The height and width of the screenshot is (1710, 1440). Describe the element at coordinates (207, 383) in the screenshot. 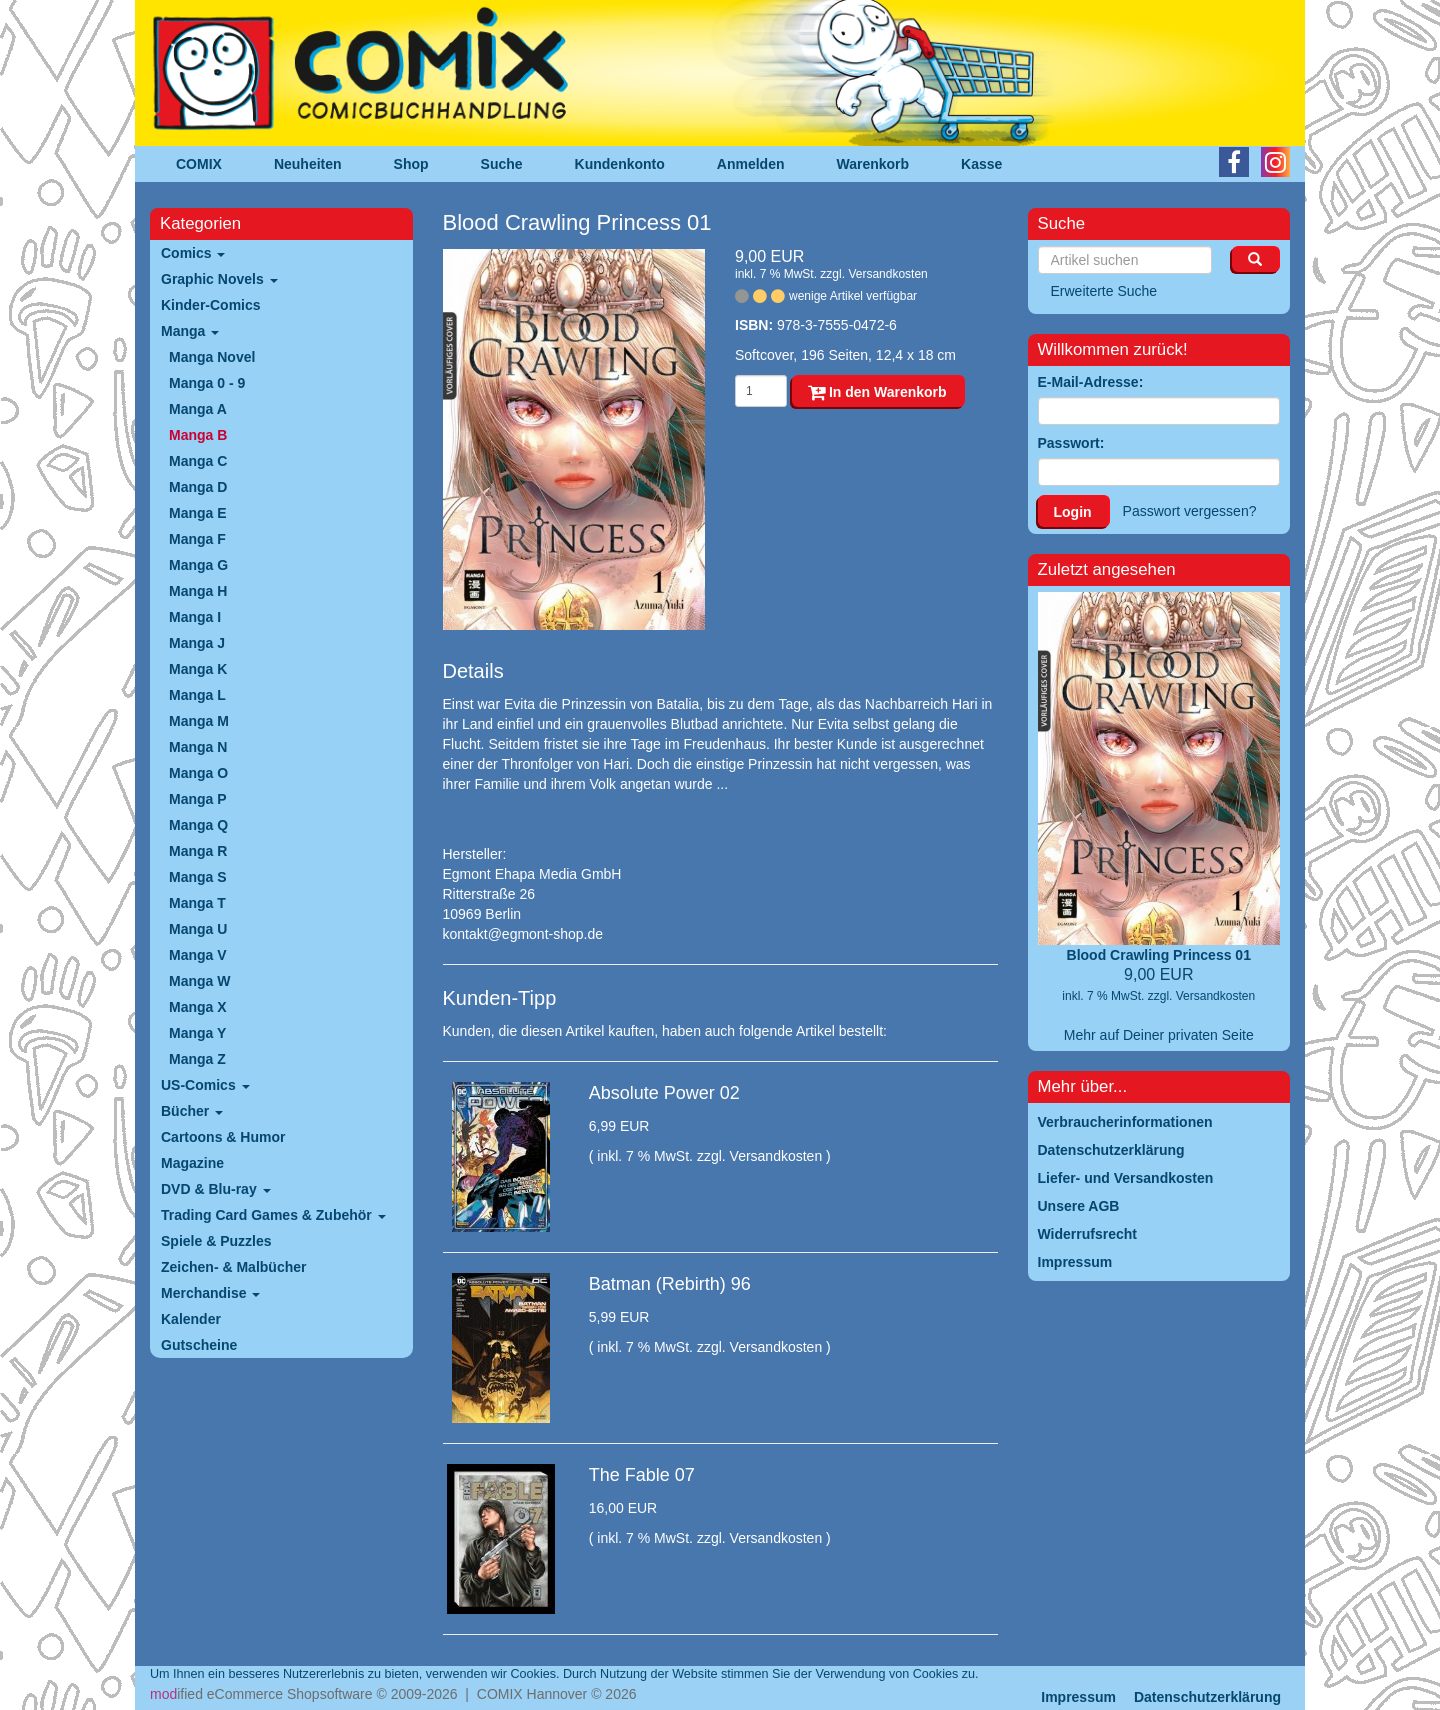

I see `Manga 0 - 9` at that location.